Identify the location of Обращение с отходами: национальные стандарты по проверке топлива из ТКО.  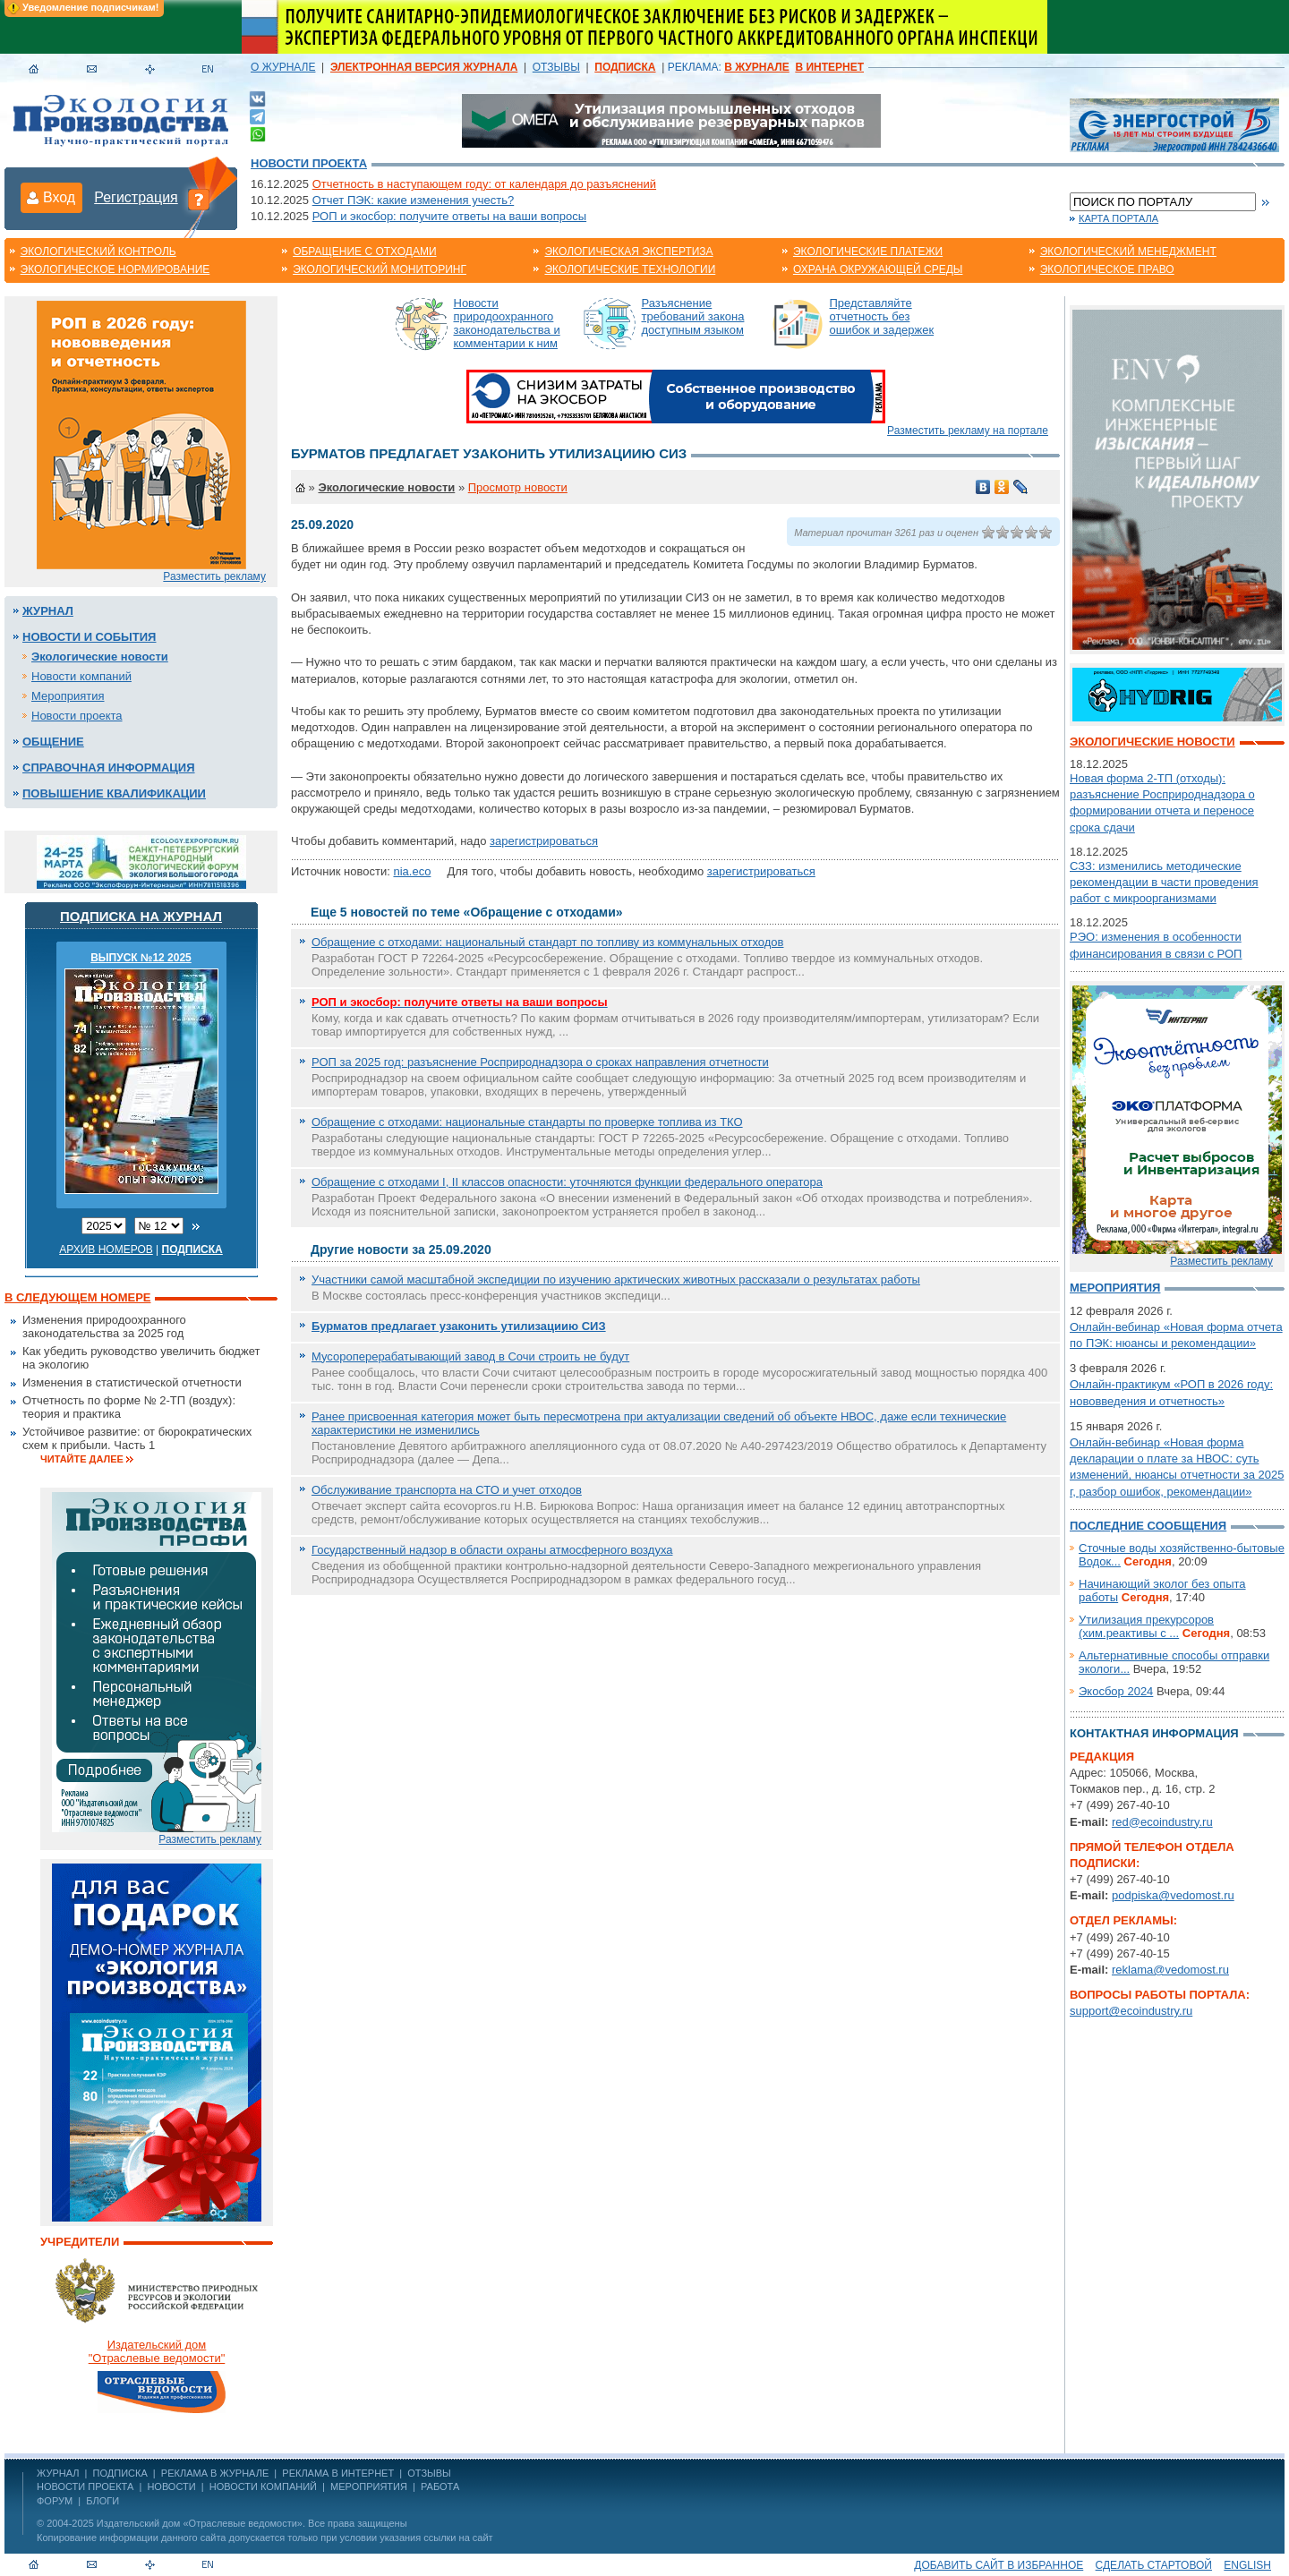
(527, 1122).